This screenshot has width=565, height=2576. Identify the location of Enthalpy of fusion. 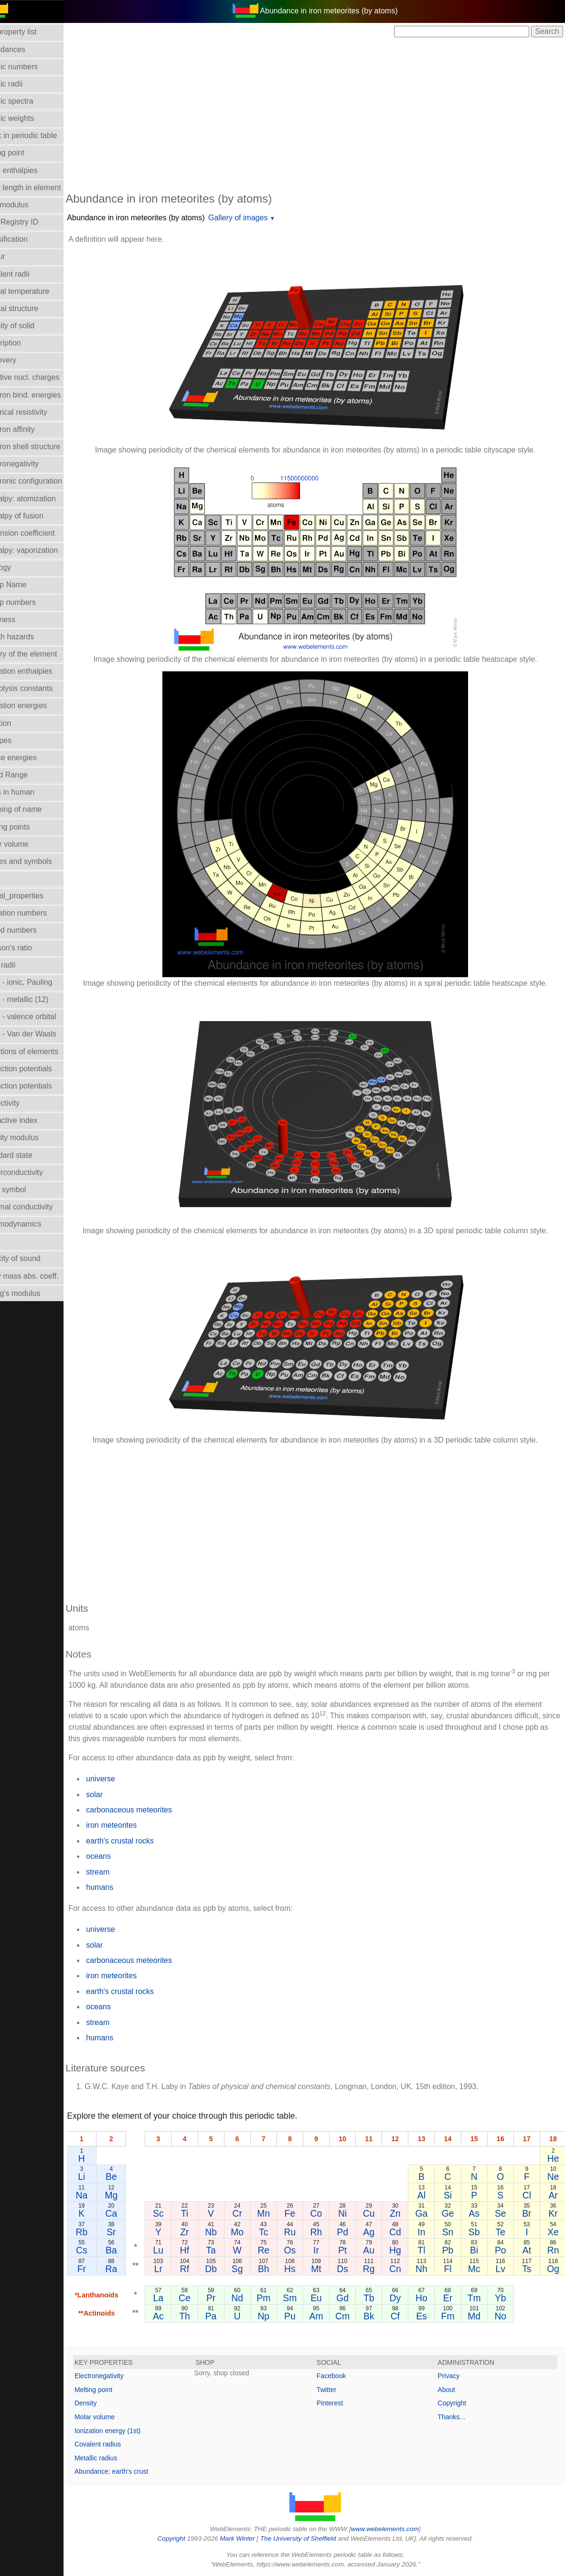
(35, 516).